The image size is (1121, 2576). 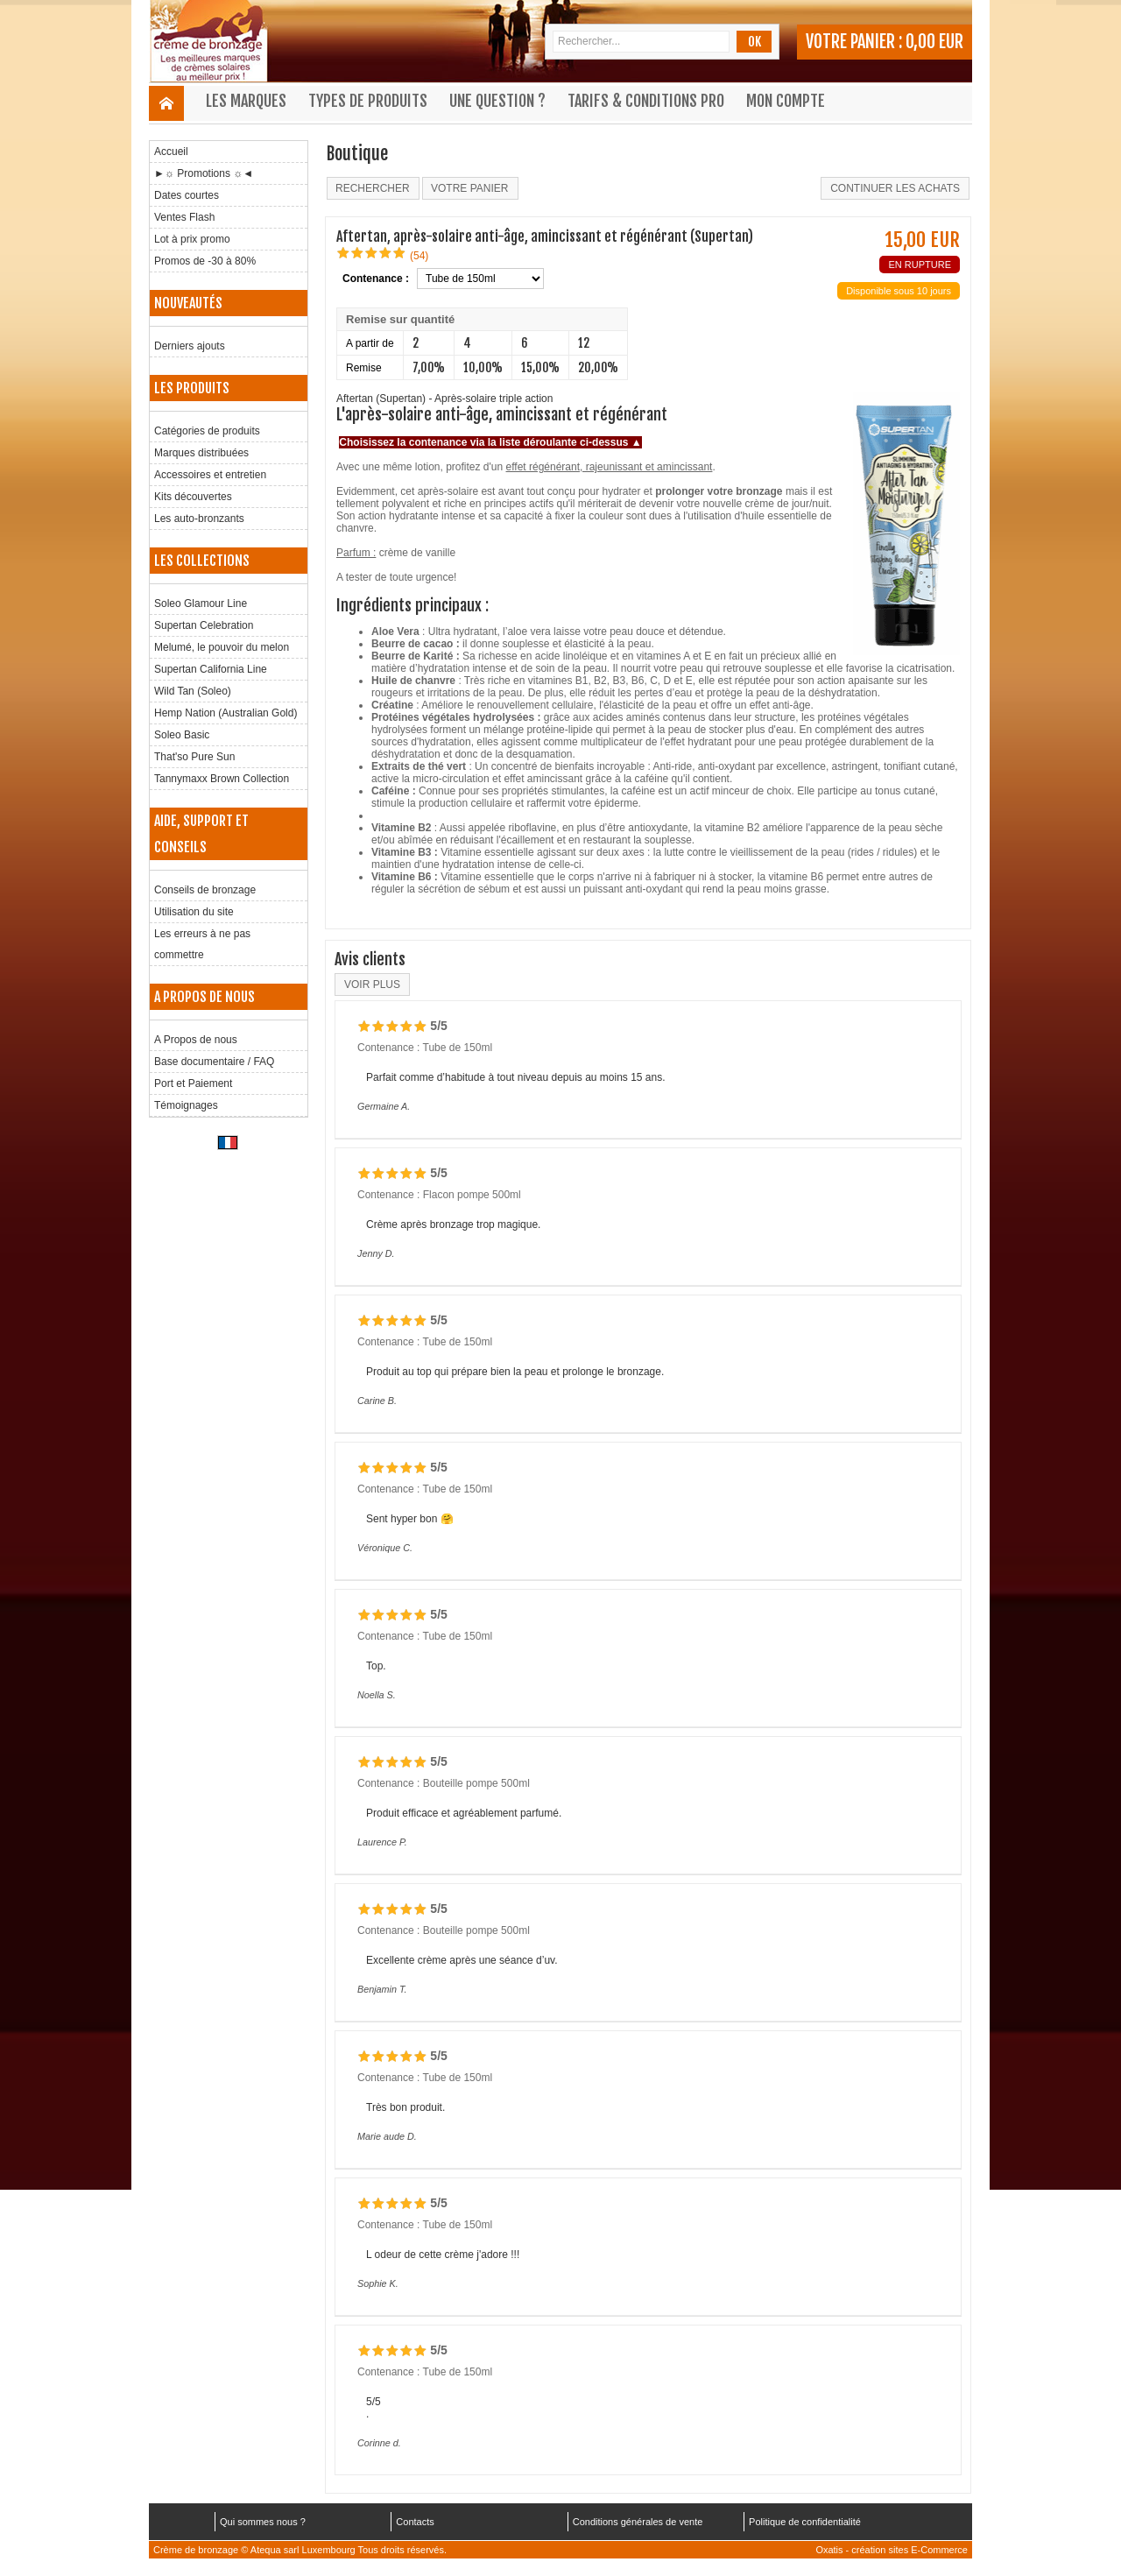 I want to click on Dates courtes, so click(x=186, y=195).